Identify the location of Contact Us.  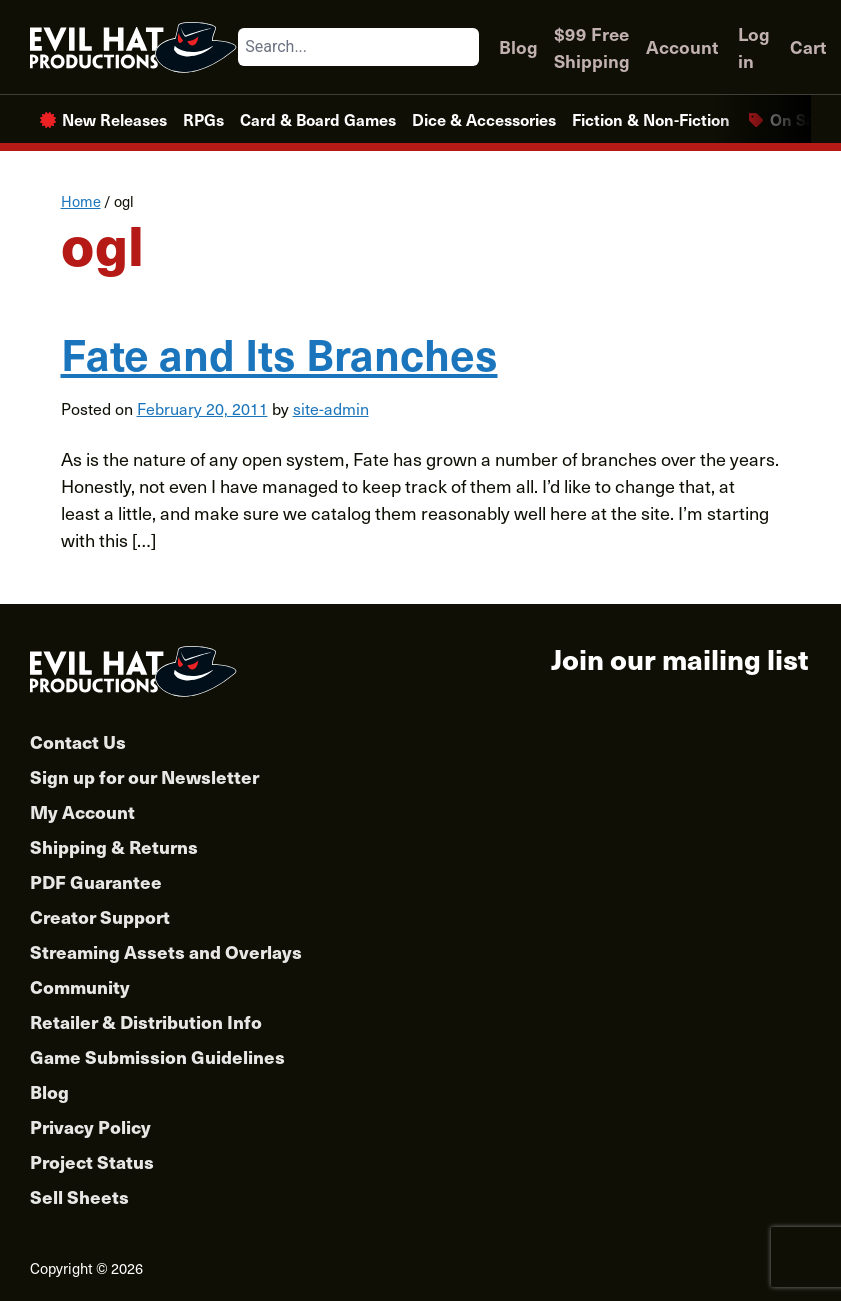
(78, 741).